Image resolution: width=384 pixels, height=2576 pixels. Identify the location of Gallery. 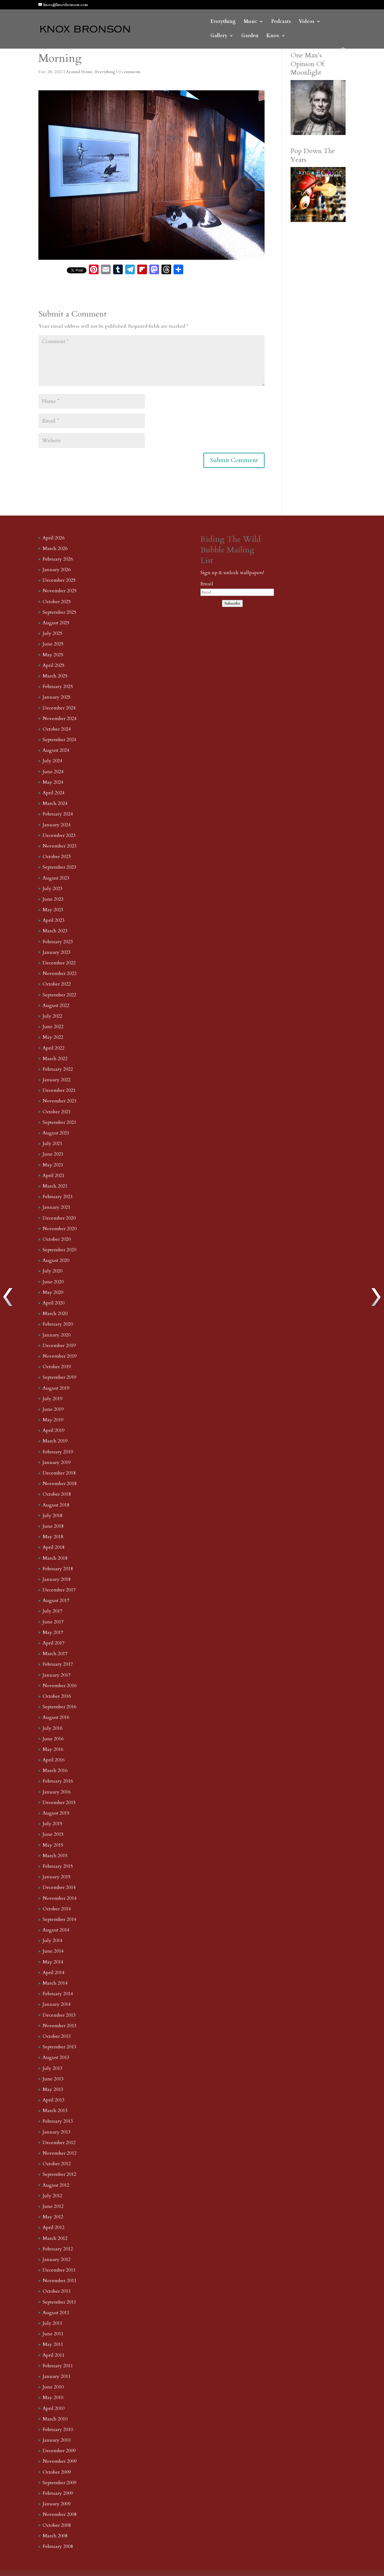
(218, 36).